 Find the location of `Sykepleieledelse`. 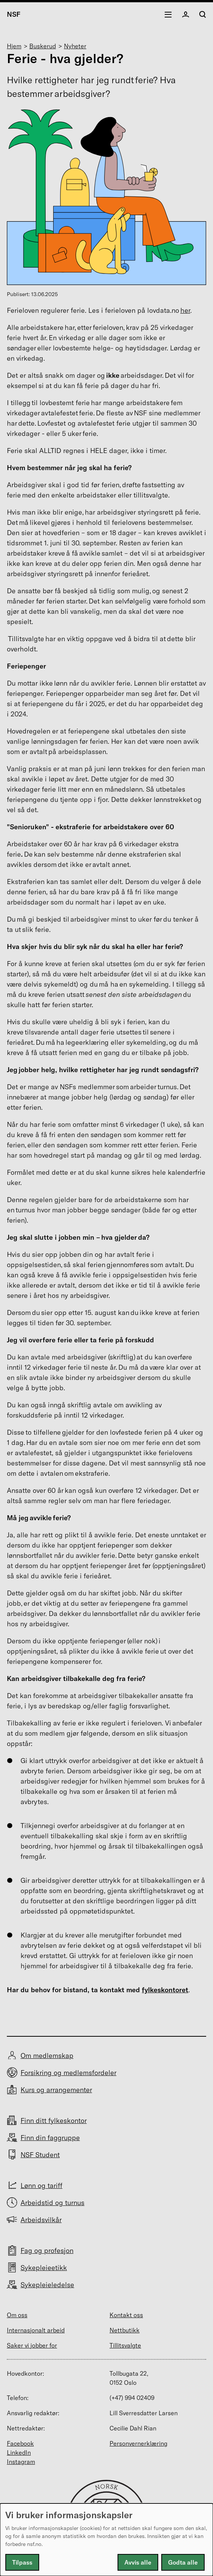

Sykepleieledelse is located at coordinates (47, 2284).